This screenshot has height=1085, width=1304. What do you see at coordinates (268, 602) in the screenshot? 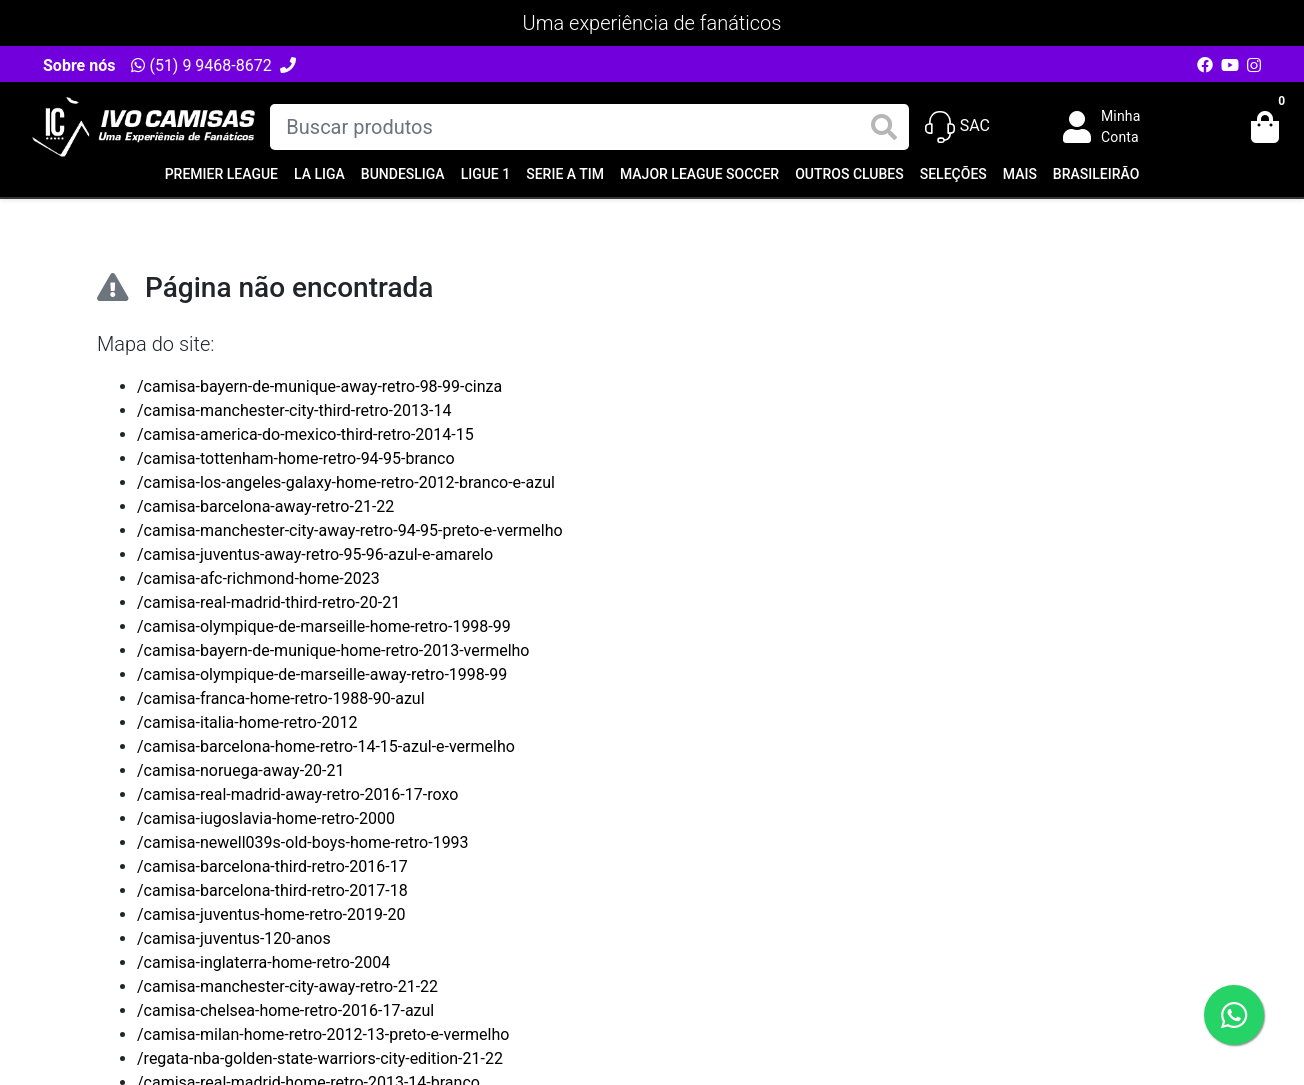
I see `/camisa-real-madrid-third-retro-20-21` at bounding box center [268, 602].